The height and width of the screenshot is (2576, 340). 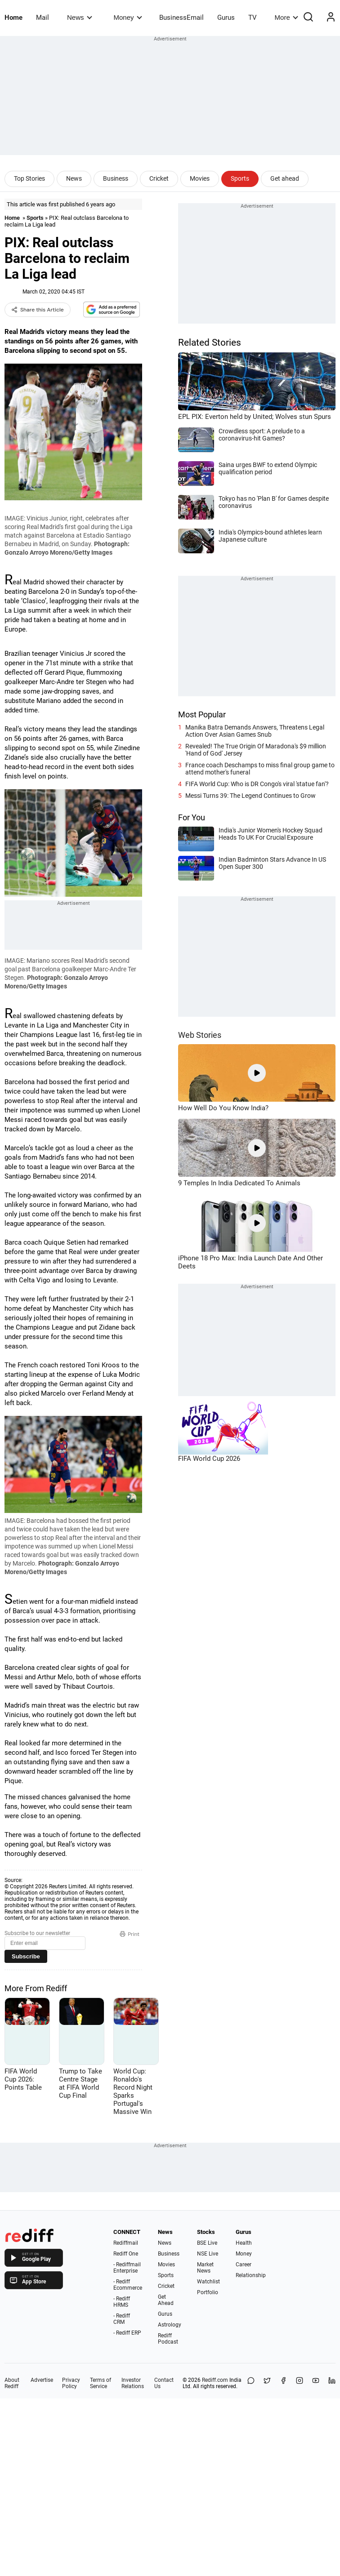 I want to click on [Facebook], so click(x=283, y=2383).